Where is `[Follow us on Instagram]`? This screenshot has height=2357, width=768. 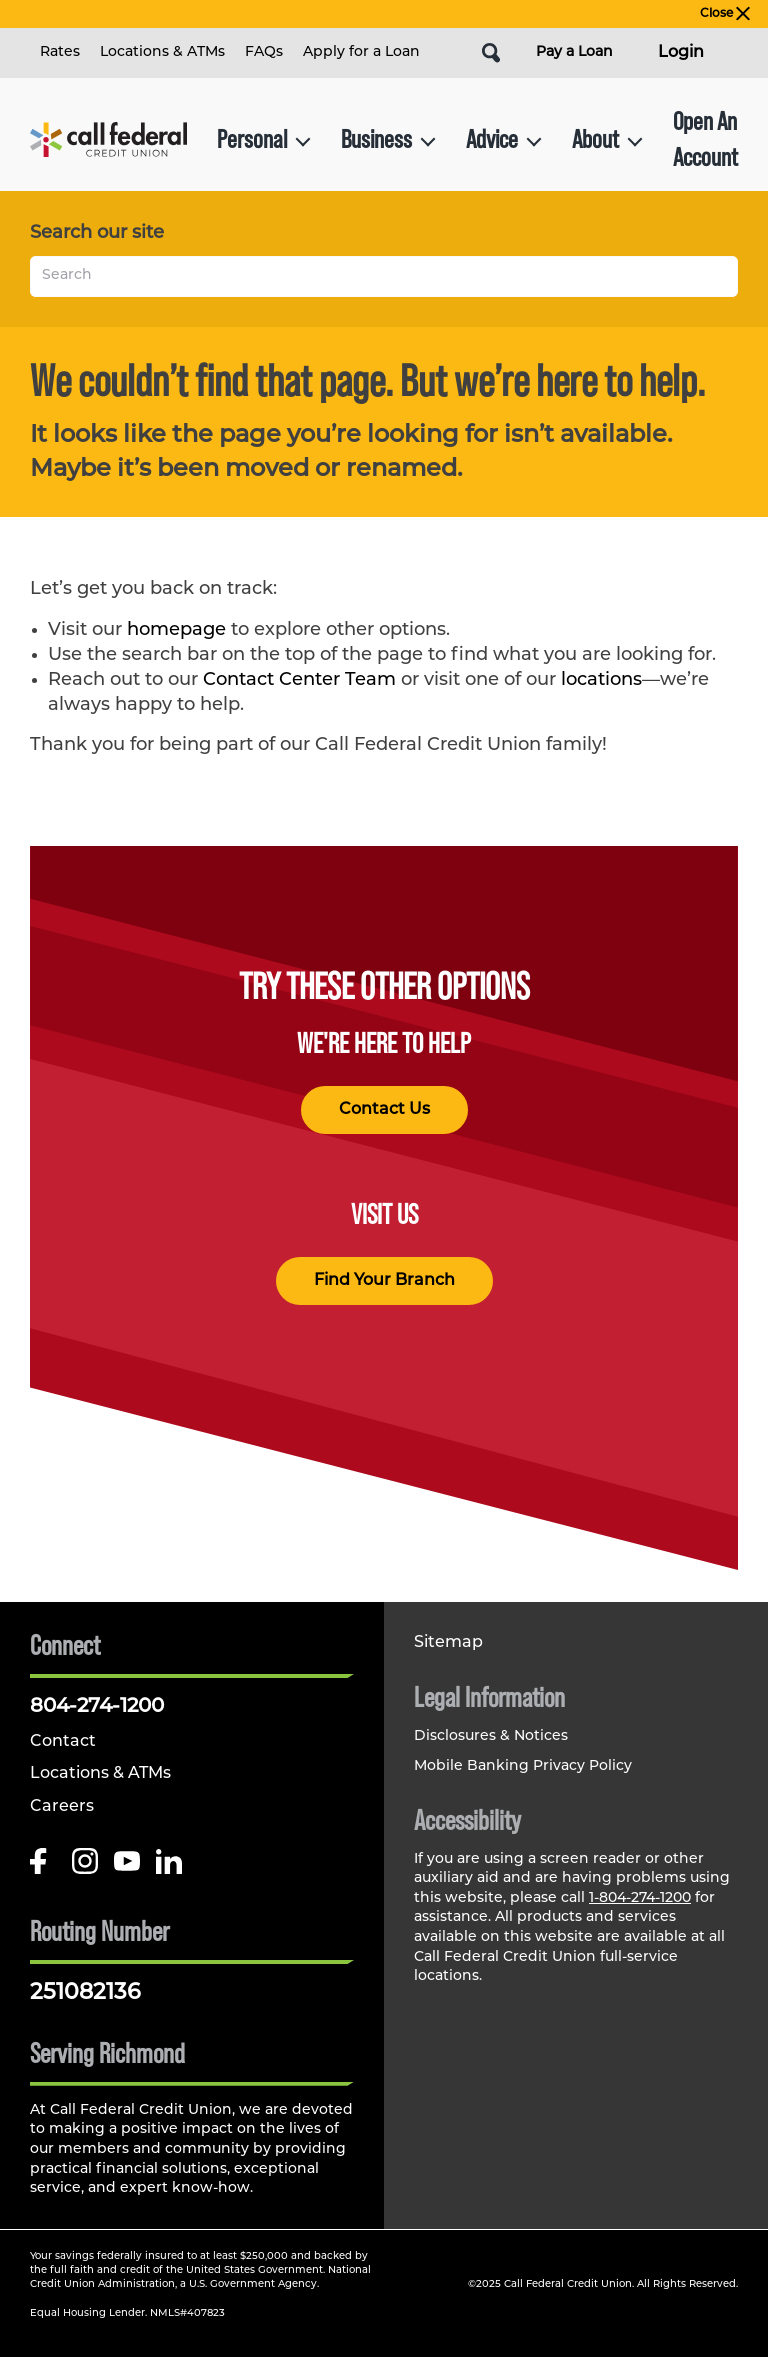
[Follow us on Instagram] is located at coordinates (85, 1868).